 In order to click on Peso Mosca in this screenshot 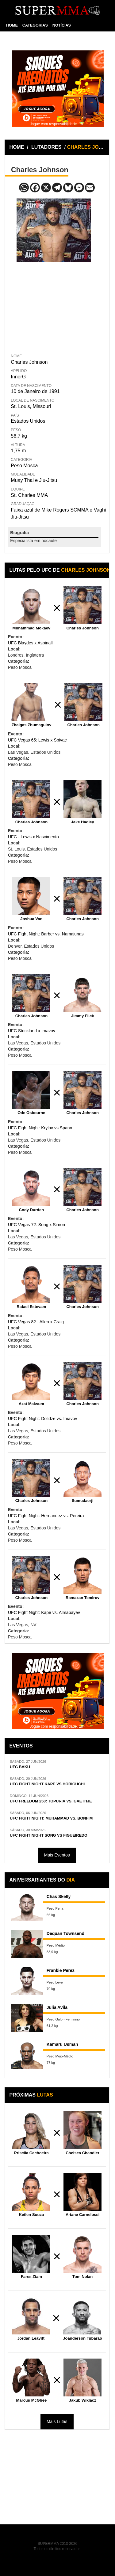, I will do `click(24, 465)`.